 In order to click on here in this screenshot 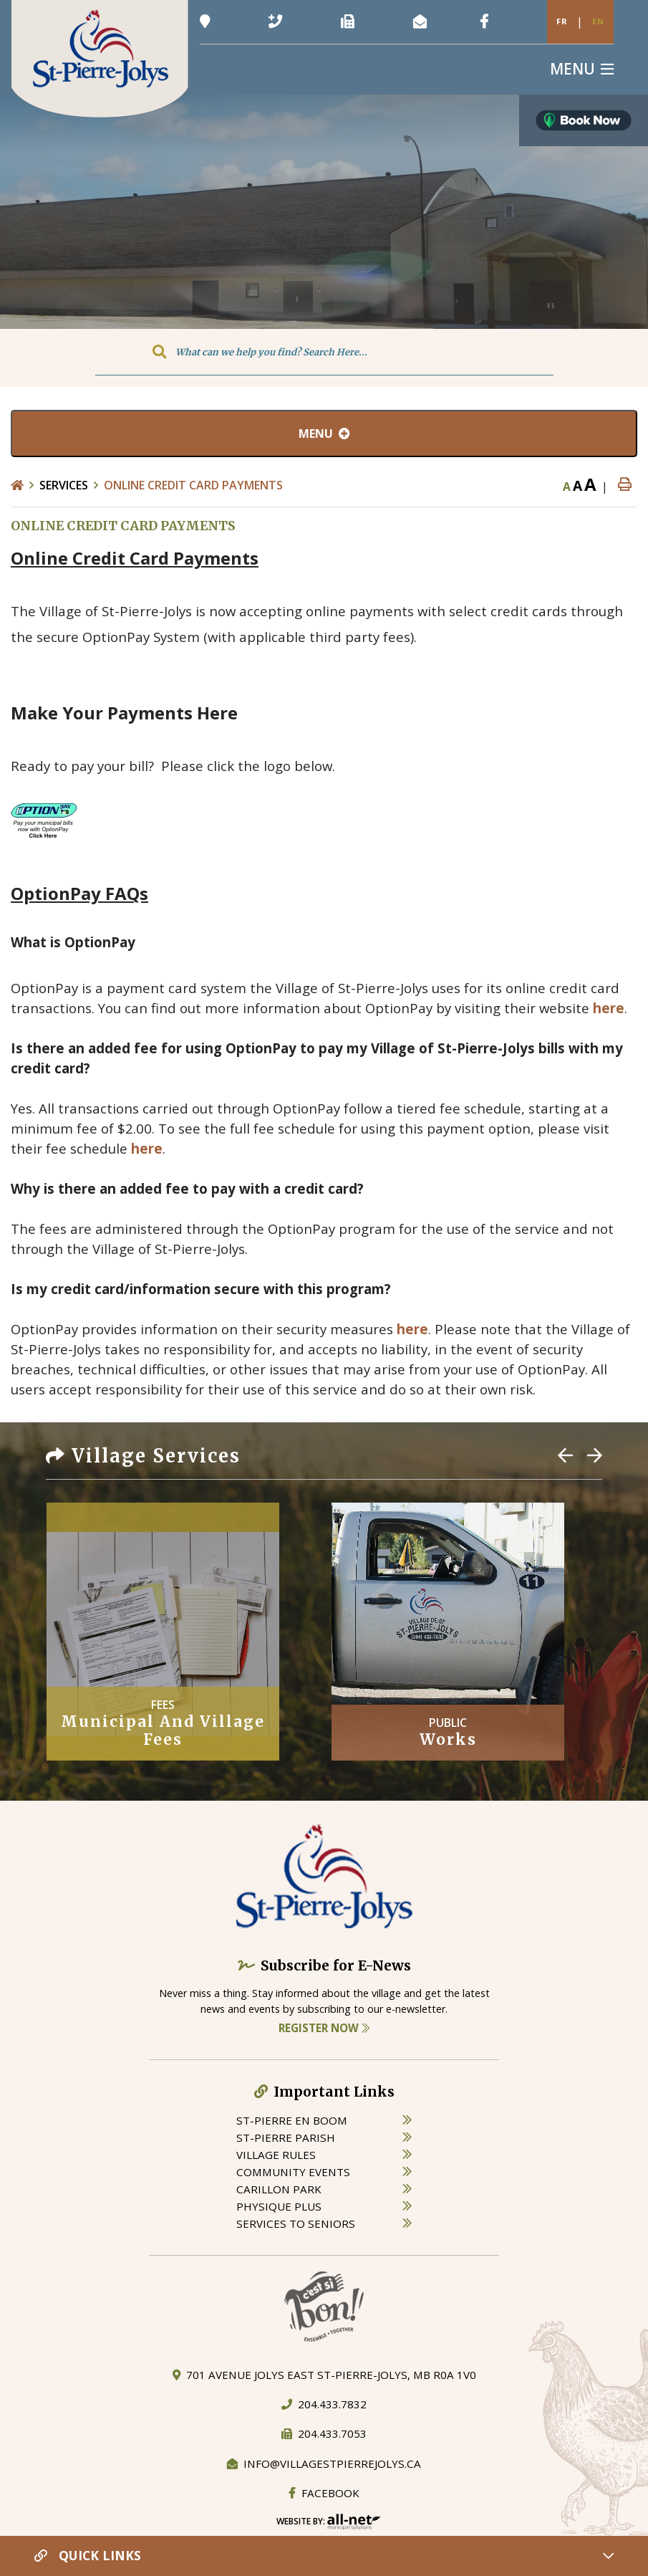, I will do `click(608, 1008)`.